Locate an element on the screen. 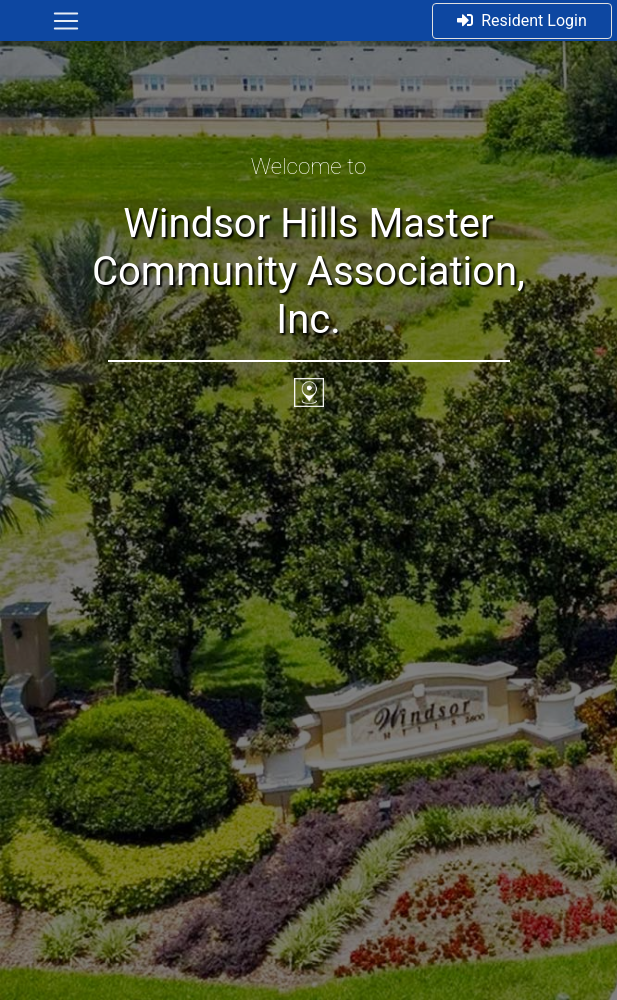 The height and width of the screenshot is (1000, 617). [Toggle navigation] is located at coordinates (66, 21).